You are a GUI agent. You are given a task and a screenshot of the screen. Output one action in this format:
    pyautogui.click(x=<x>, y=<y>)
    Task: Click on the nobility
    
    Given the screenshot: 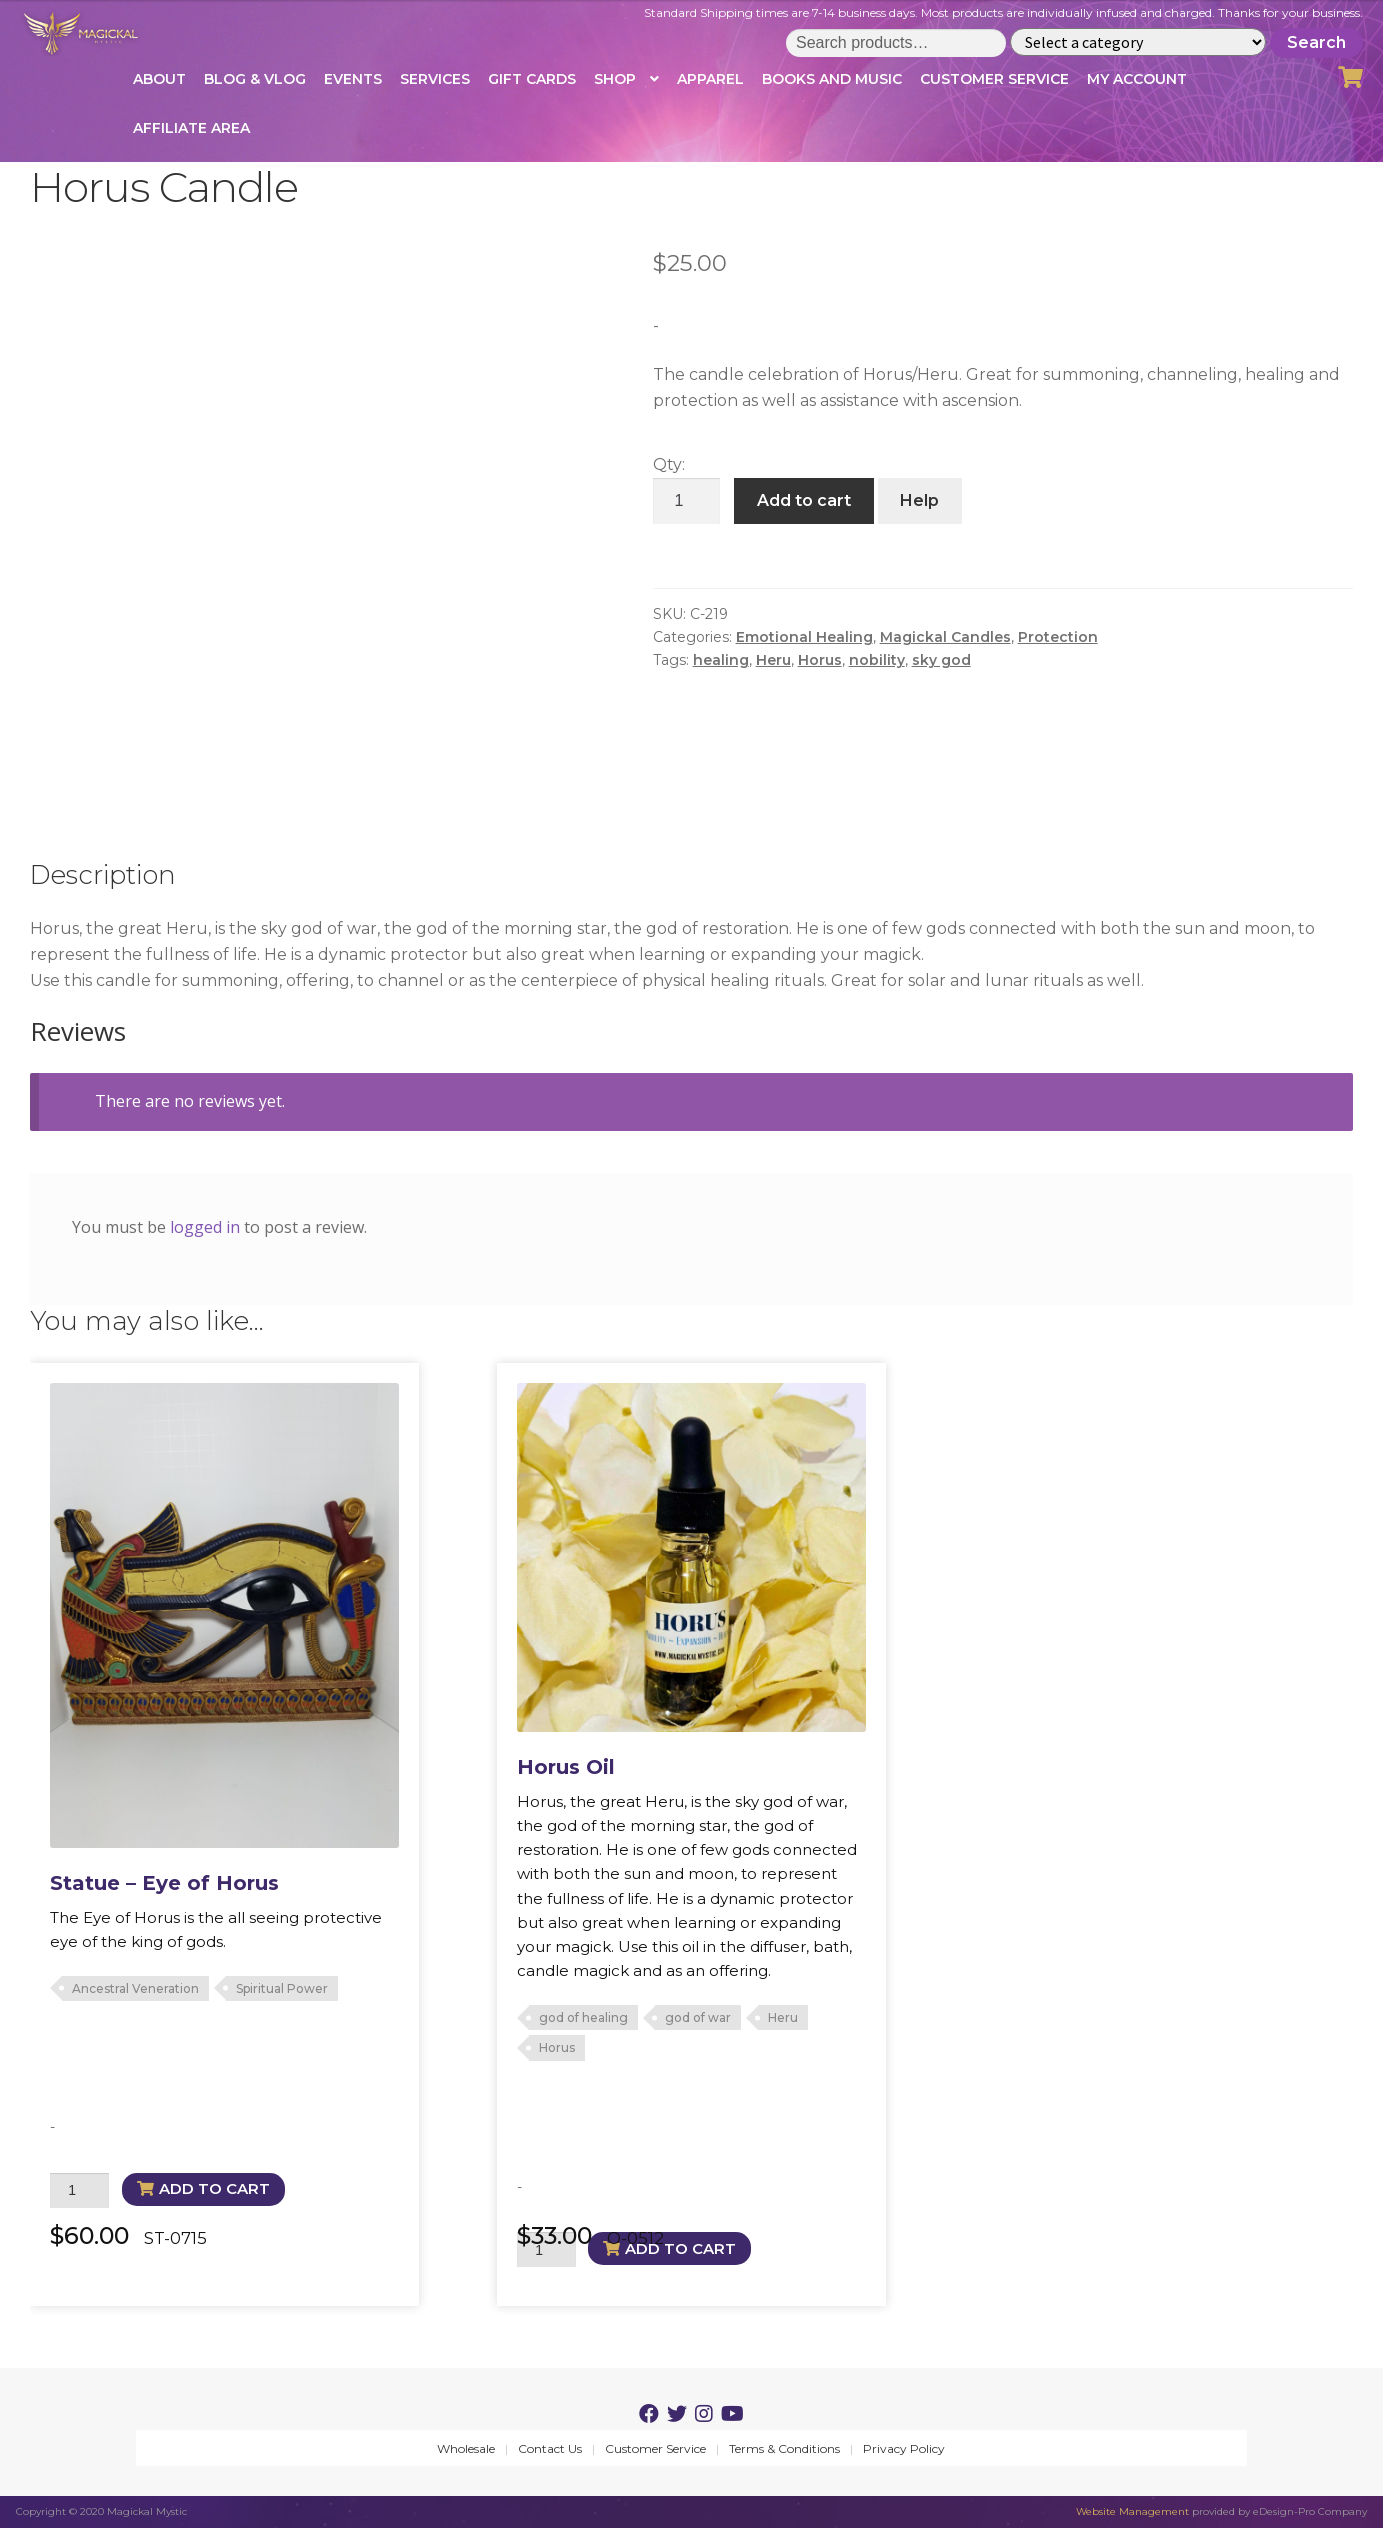 What is the action you would take?
    pyautogui.click(x=877, y=660)
    